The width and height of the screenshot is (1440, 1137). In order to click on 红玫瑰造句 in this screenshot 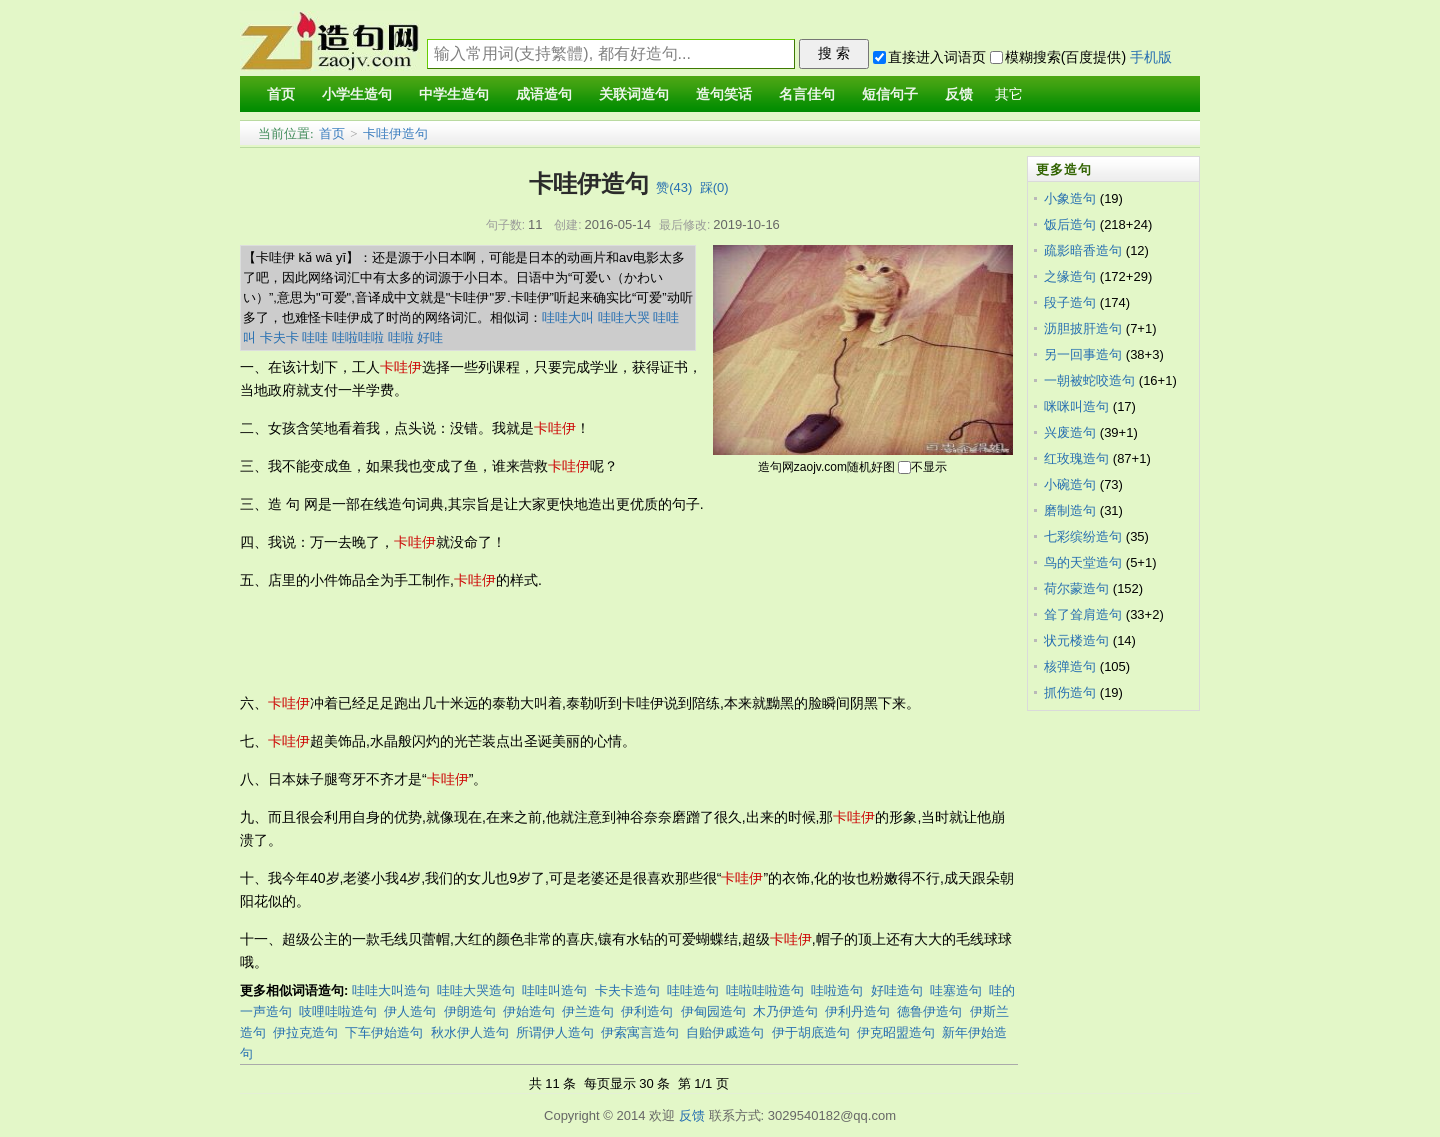, I will do `click(1076, 458)`.